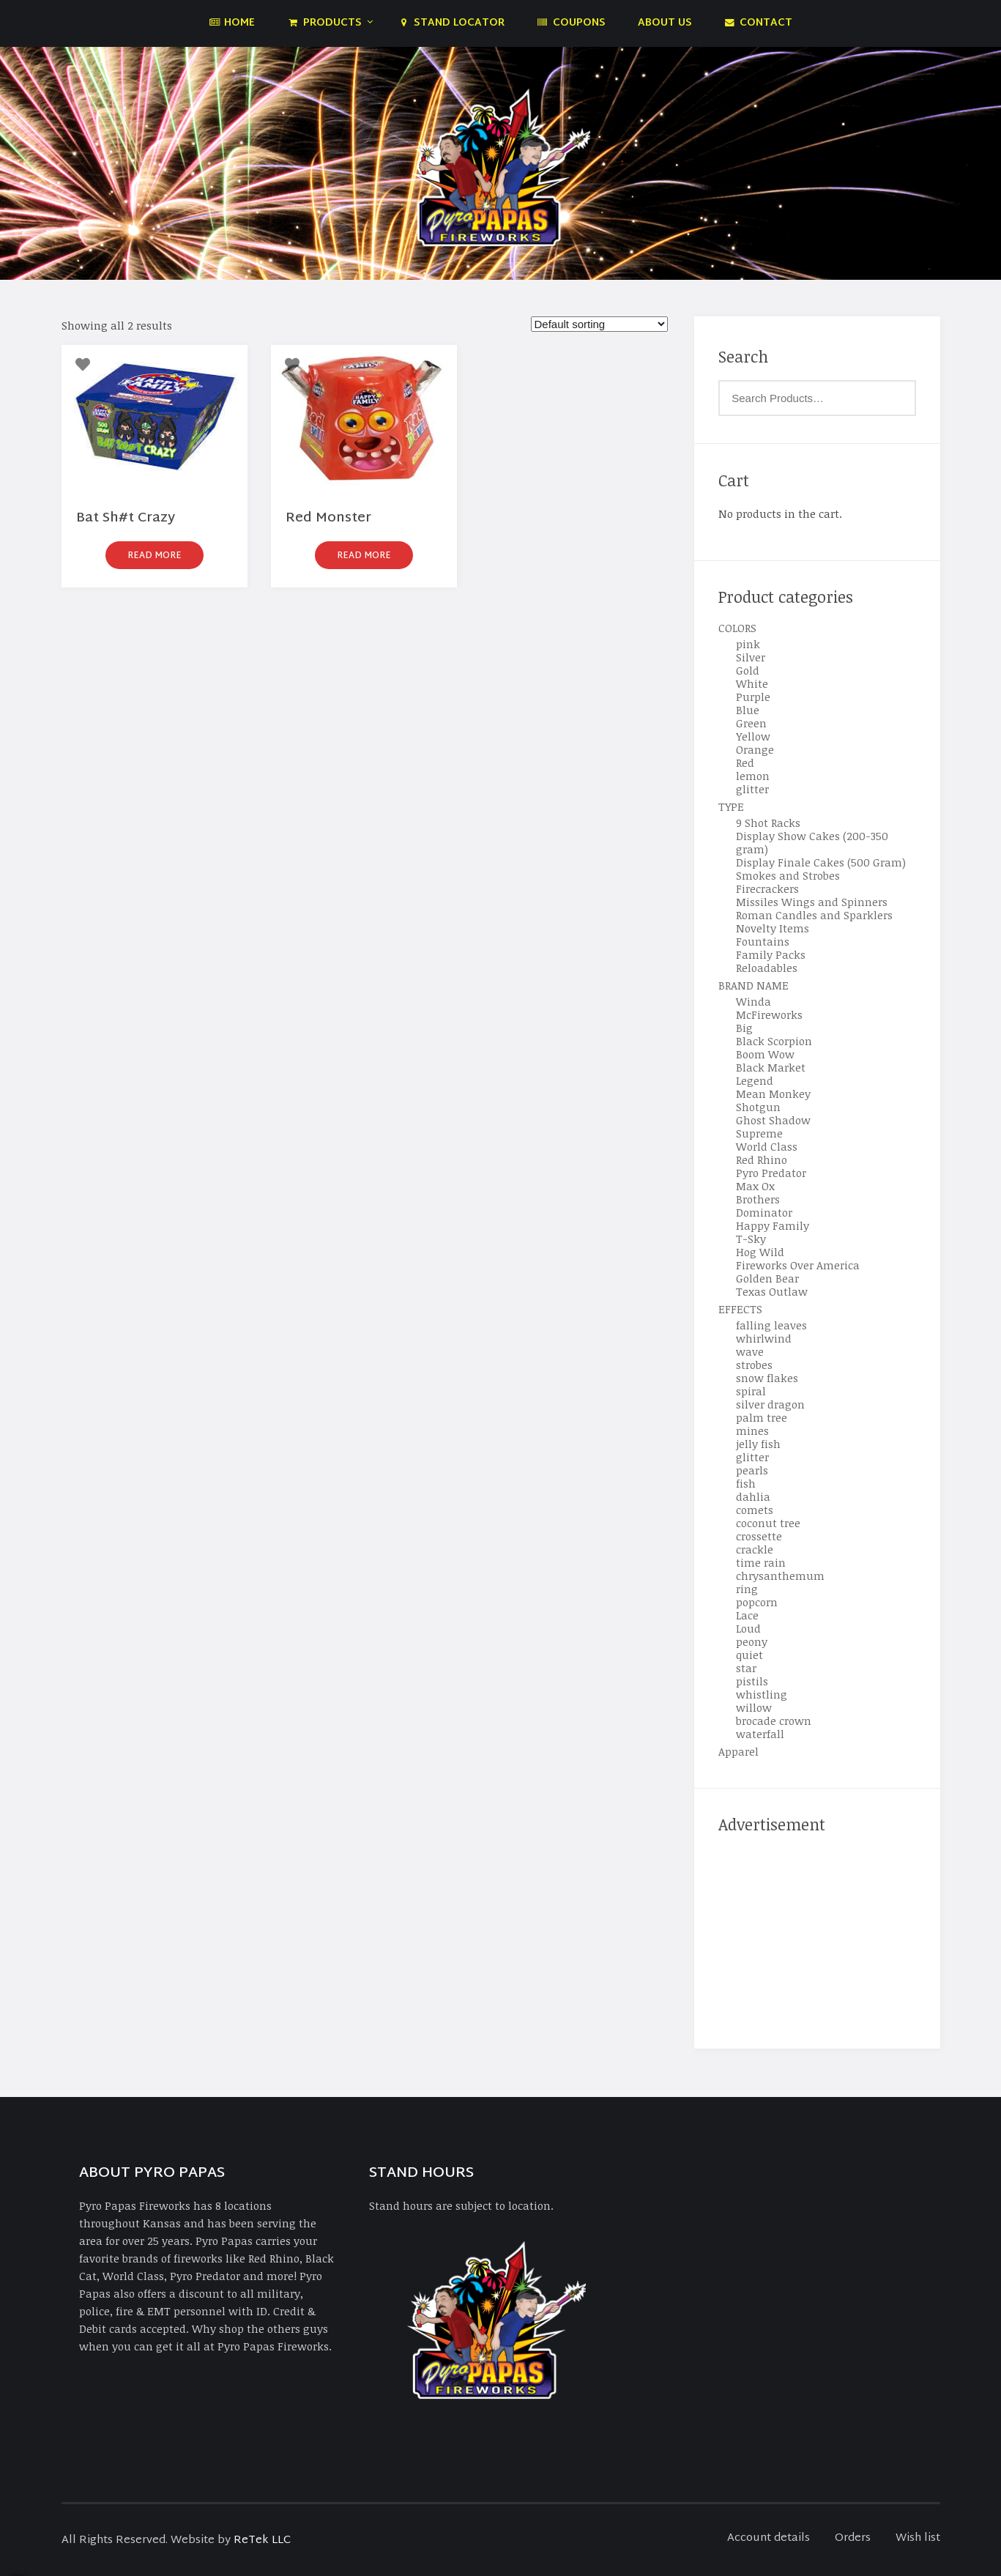  What do you see at coordinates (771, 1325) in the screenshot?
I see `falling leaves` at bounding box center [771, 1325].